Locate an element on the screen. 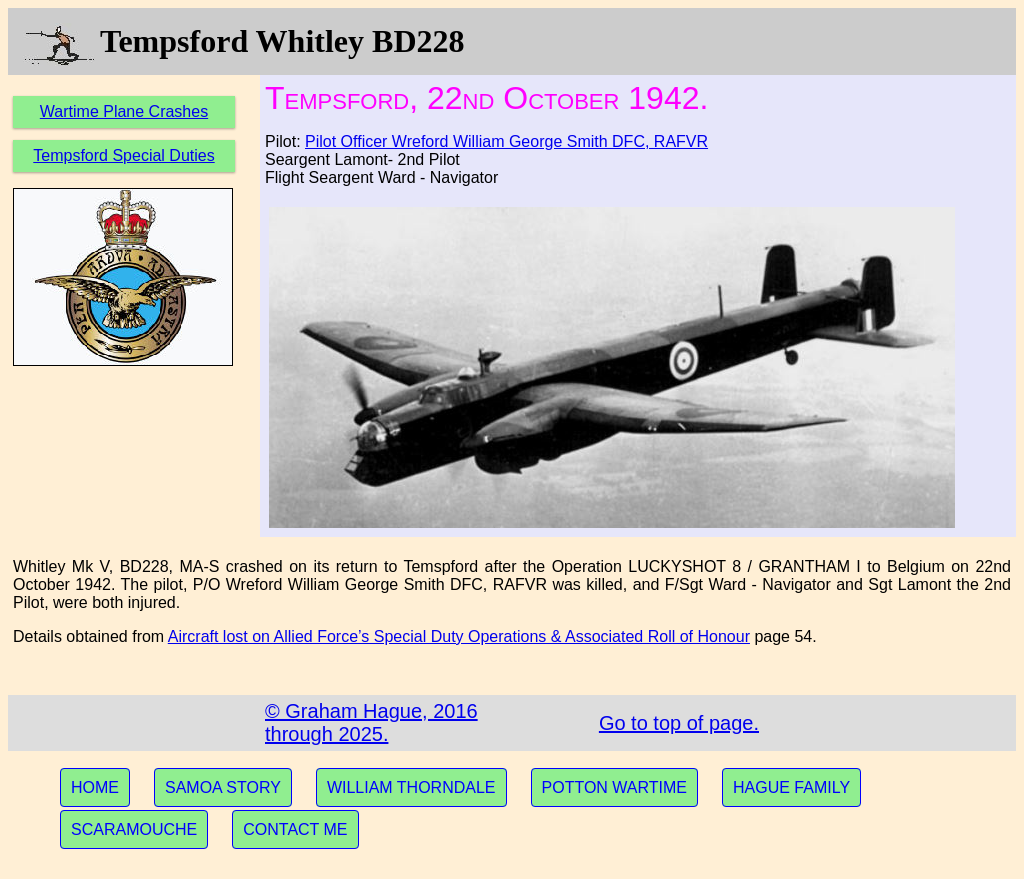 The image size is (1024, 879). Wartime Plane Crashes is located at coordinates (124, 111).